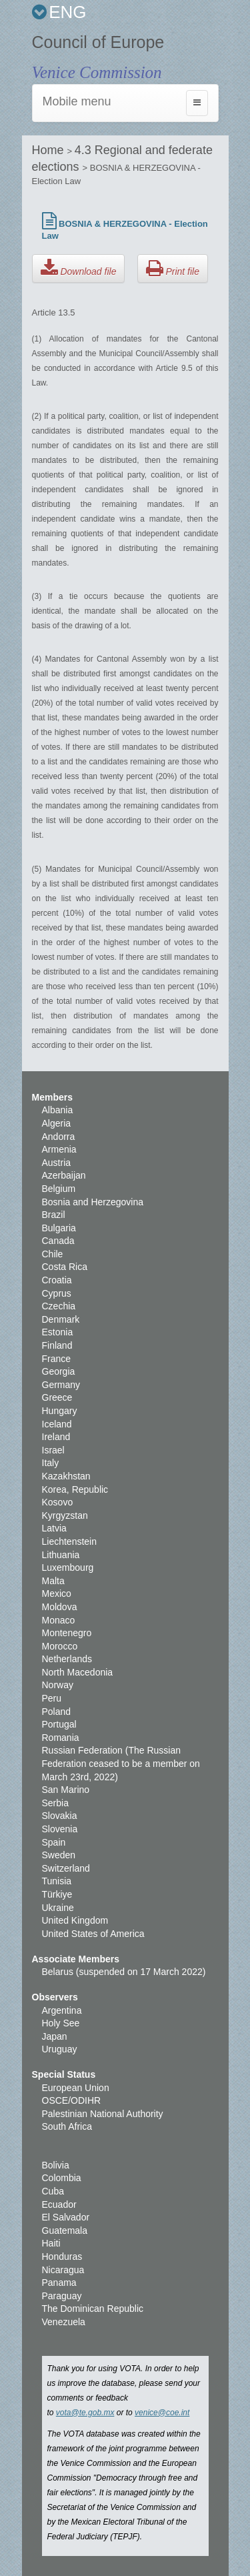 Image resolution: width=250 pixels, height=2576 pixels. What do you see at coordinates (55, 1803) in the screenshot?
I see `Serbia` at bounding box center [55, 1803].